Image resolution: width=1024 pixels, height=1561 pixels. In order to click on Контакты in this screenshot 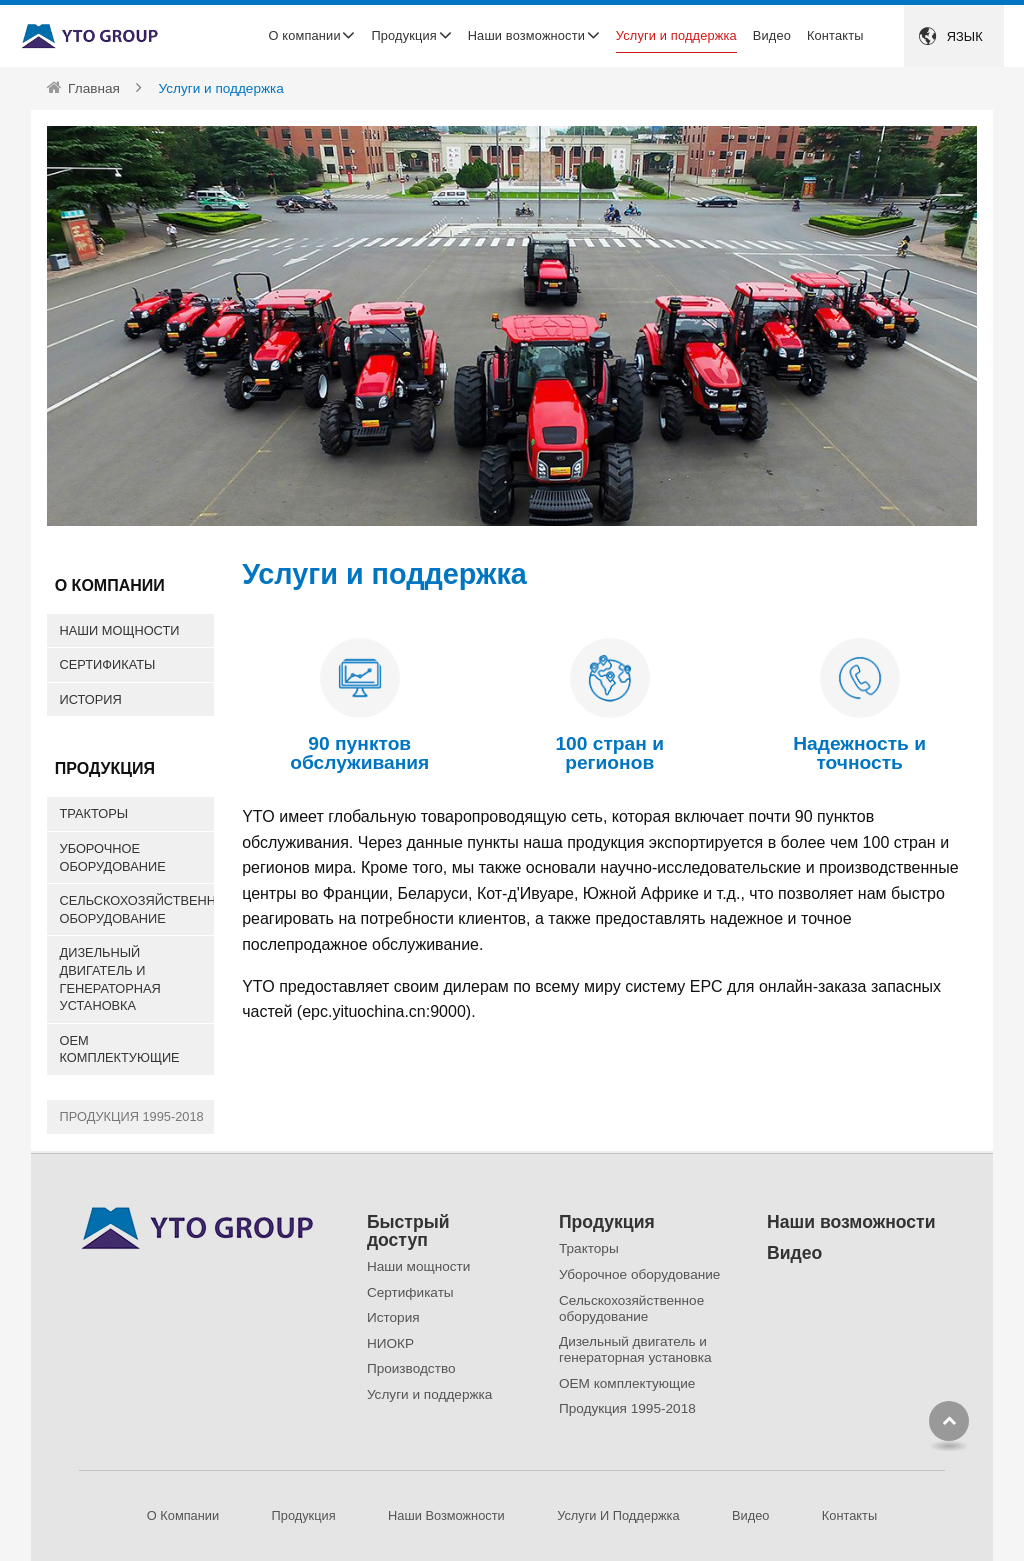, I will do `click(835, 35)`.